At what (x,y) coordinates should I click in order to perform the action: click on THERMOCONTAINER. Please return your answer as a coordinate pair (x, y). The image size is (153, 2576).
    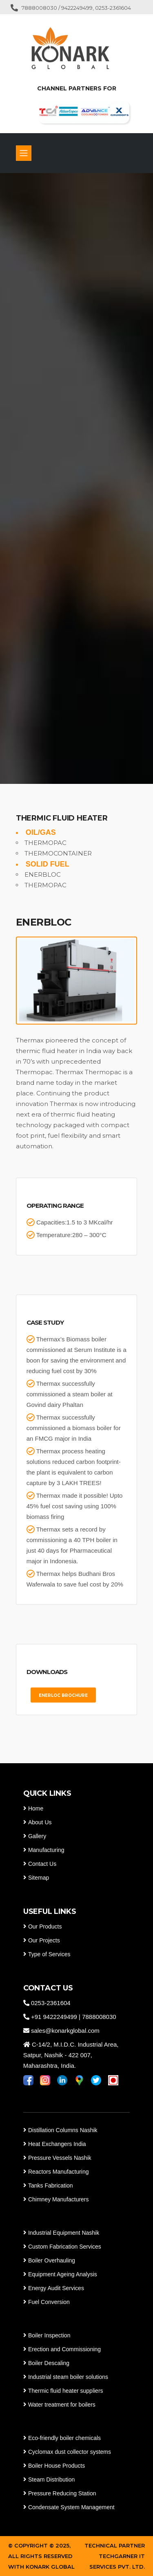
    Looking at the image, I should click on (58, 853).